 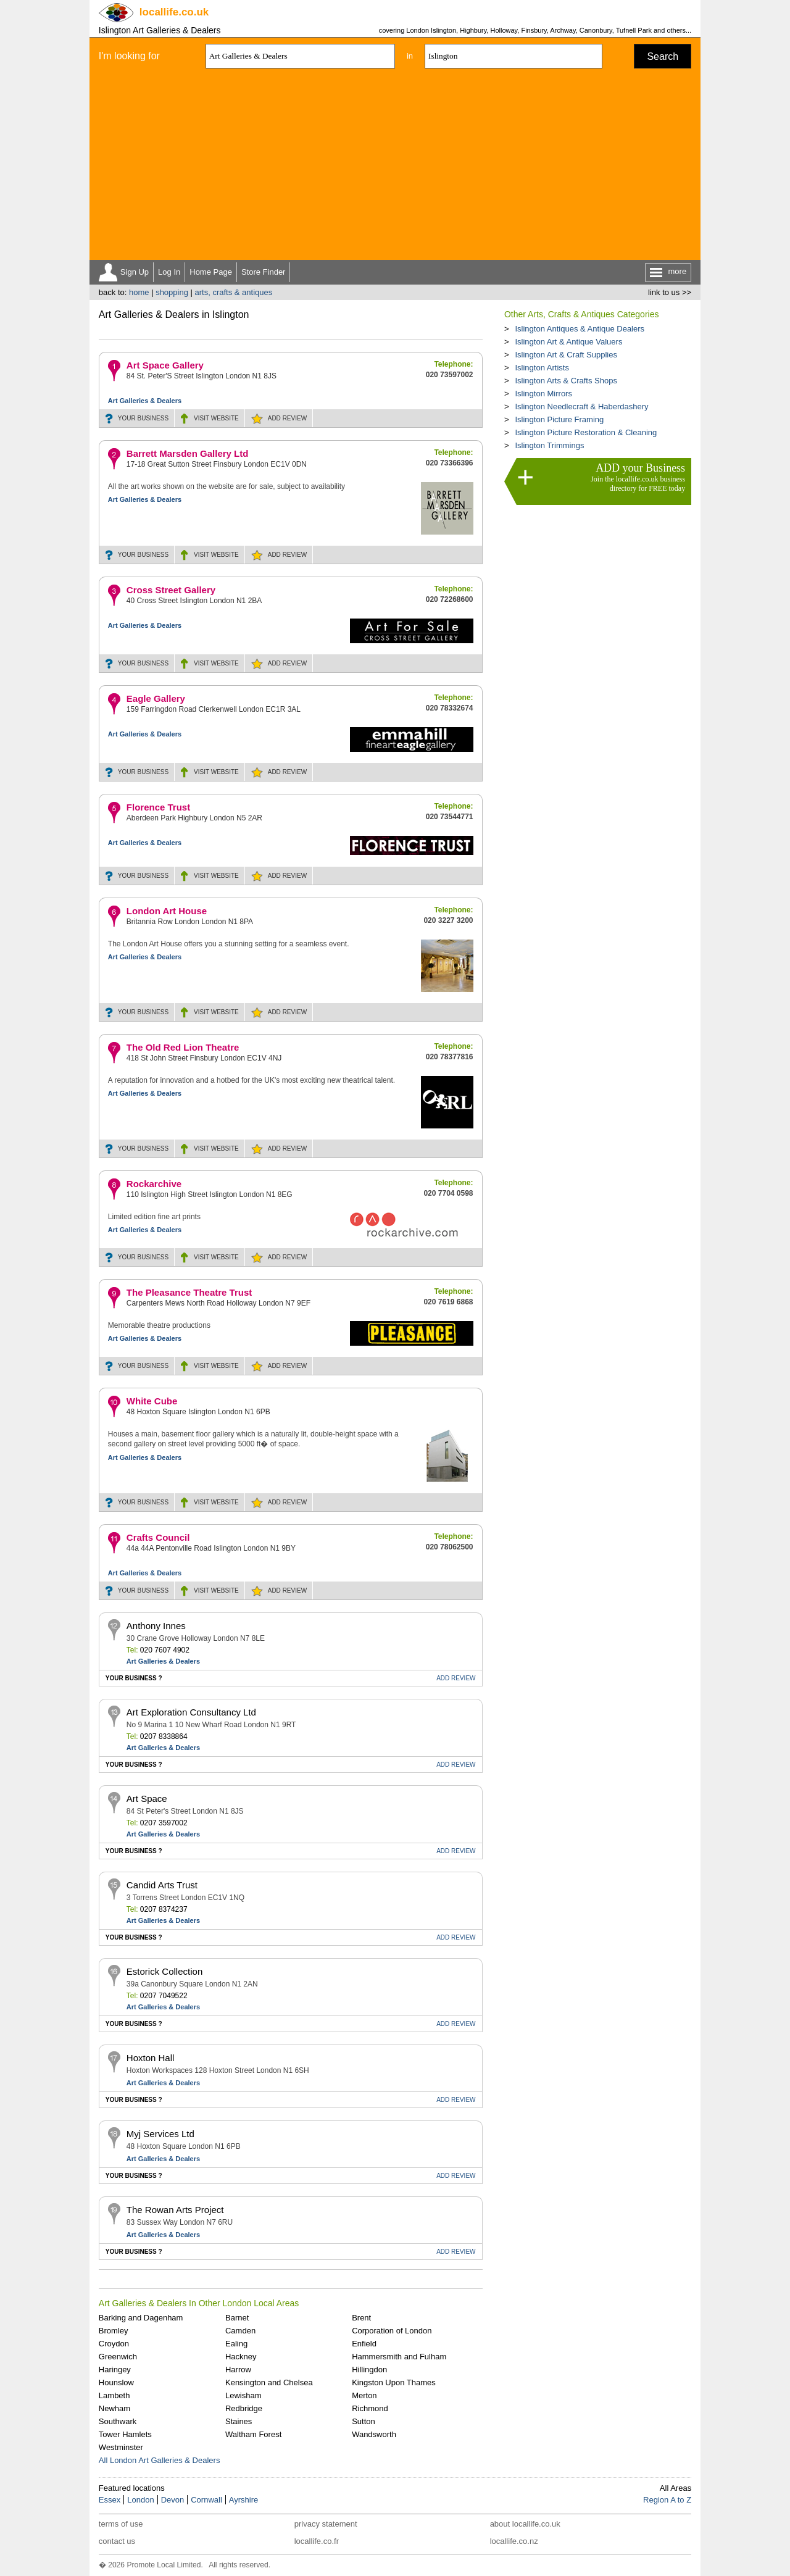 I want to click on Islington Mirrors, so click(x=543, y=393).